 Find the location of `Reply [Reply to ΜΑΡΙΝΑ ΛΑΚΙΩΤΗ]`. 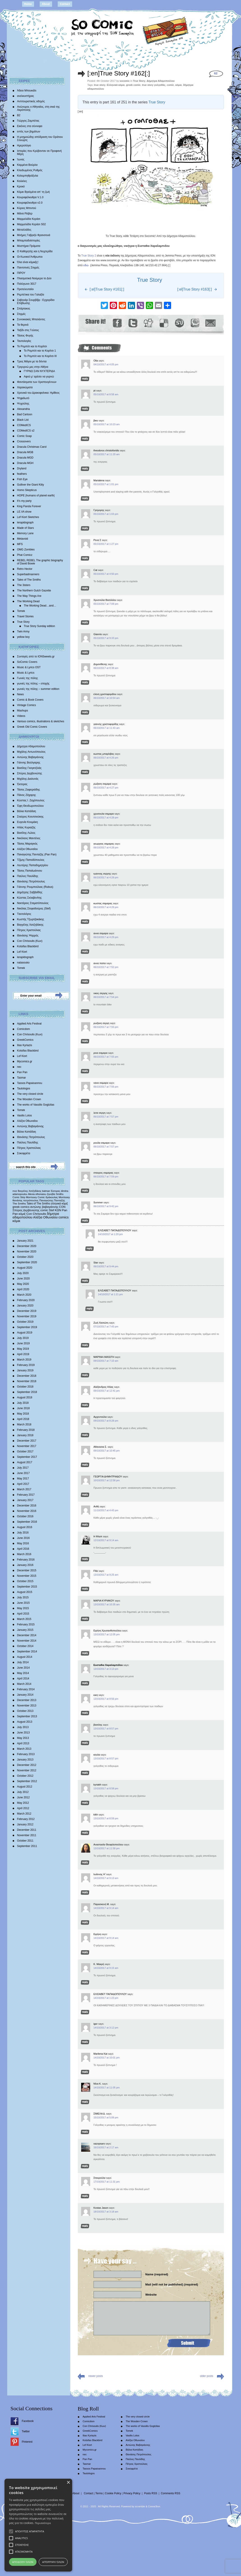

Reply [Reply to ΜΑΡΙΝΑ ΛΑΚΙΩΤΗ] is located at coordinates (85, 1375).